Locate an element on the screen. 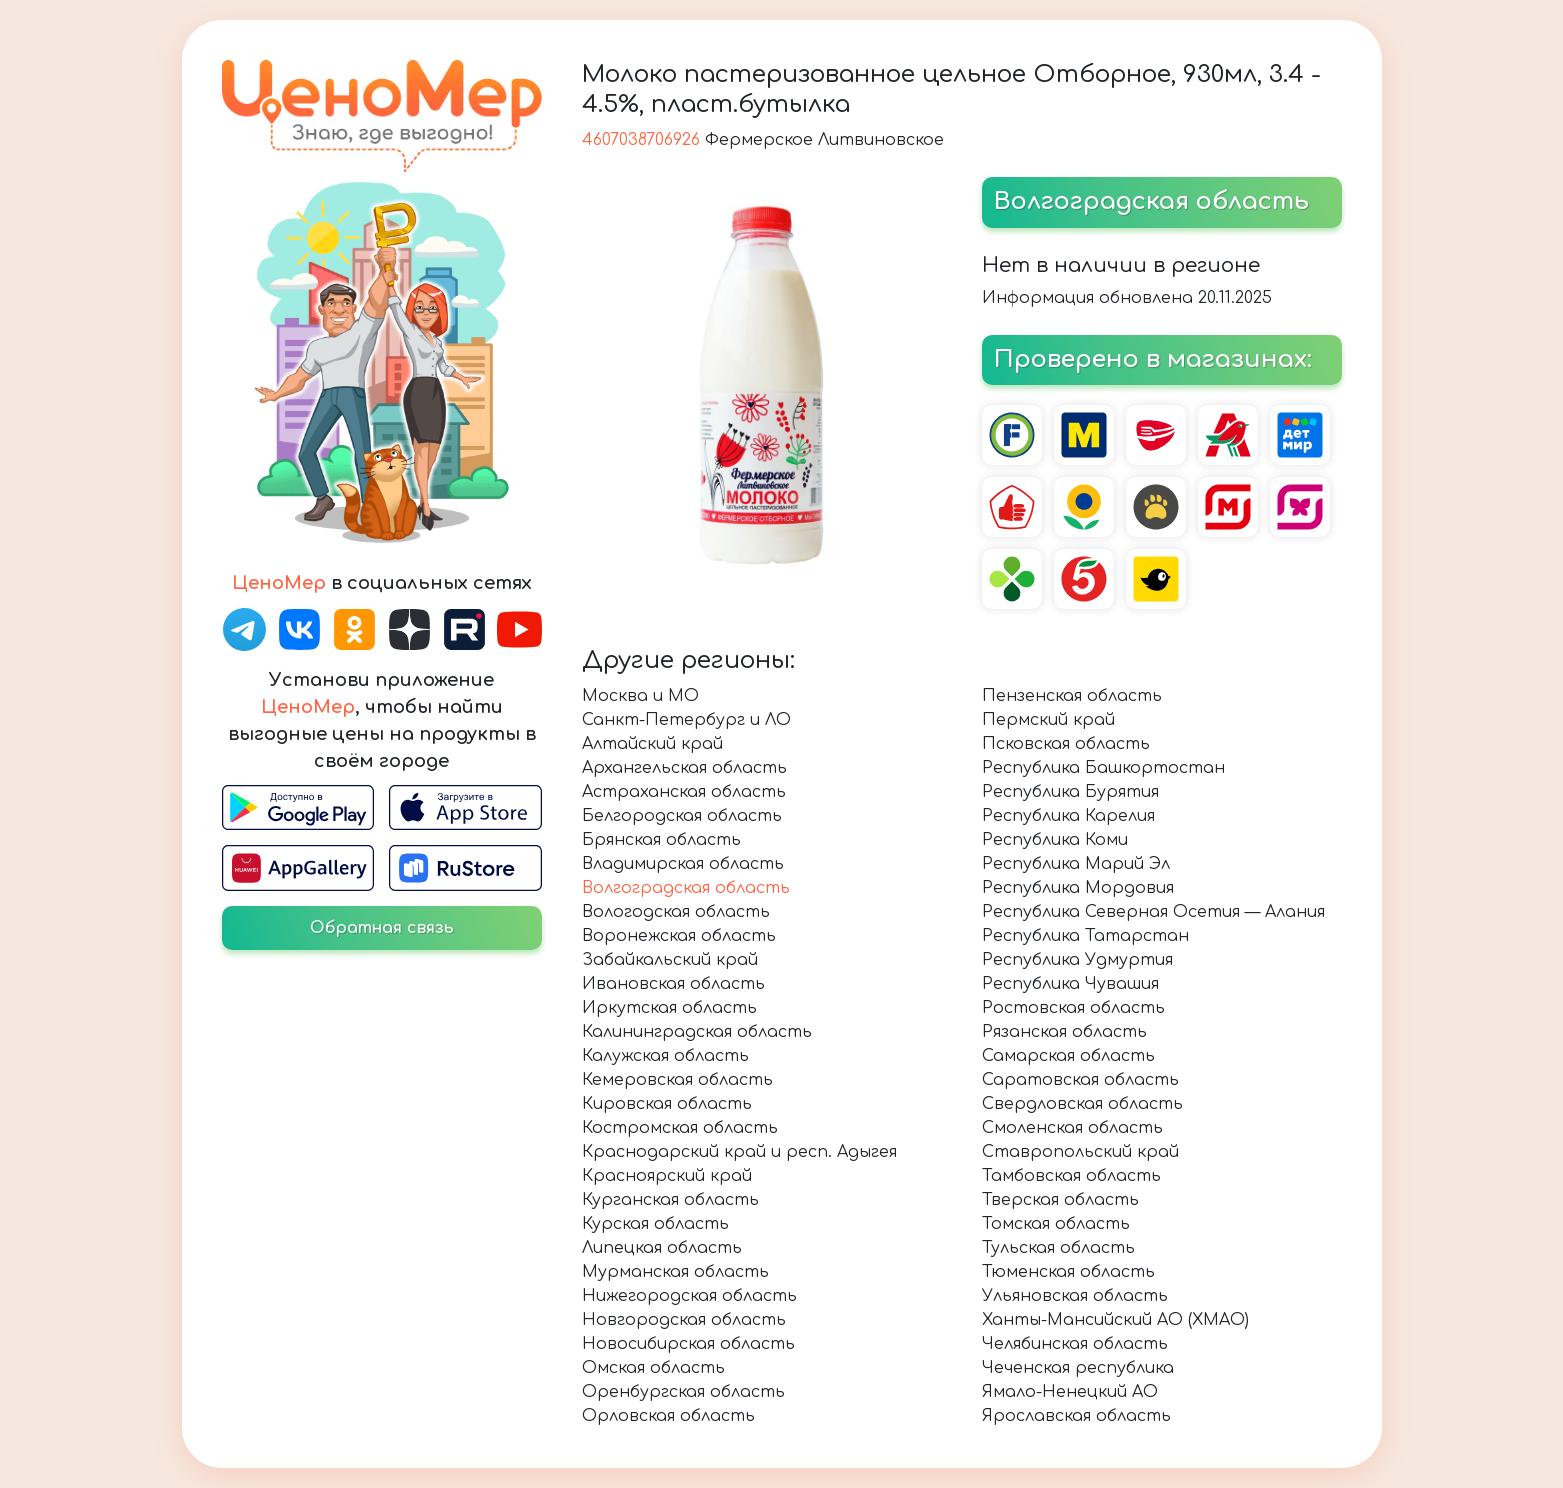  Республика Чувашия is located at coordinates (1070, 984).